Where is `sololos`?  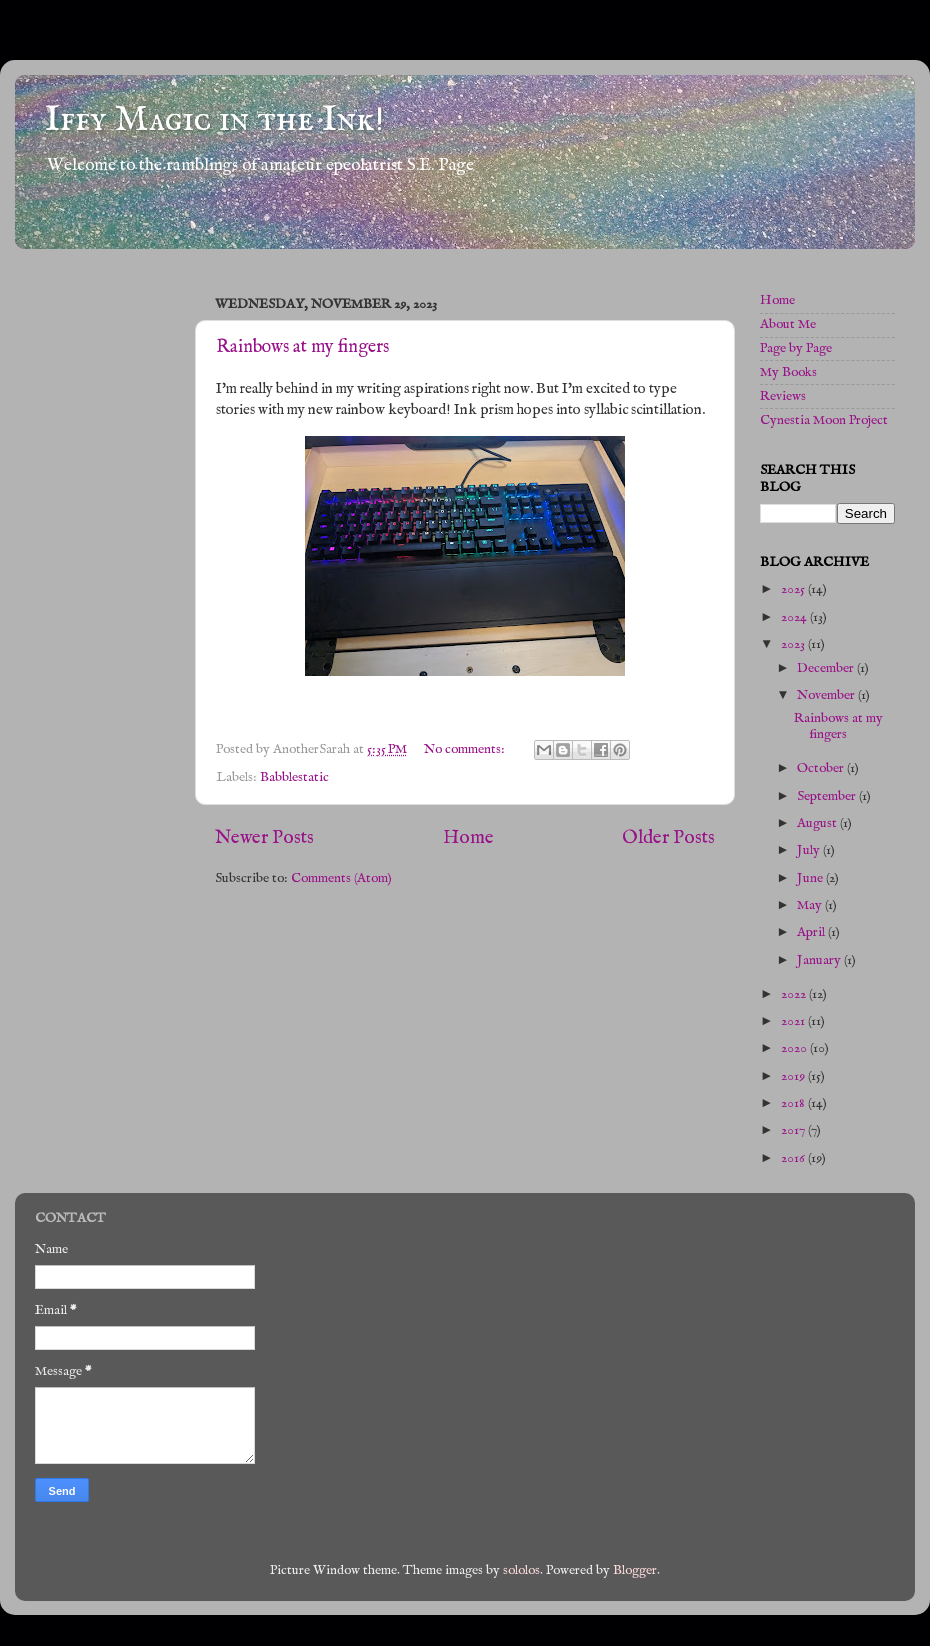
sololos is located at coordinates (521, 1570).